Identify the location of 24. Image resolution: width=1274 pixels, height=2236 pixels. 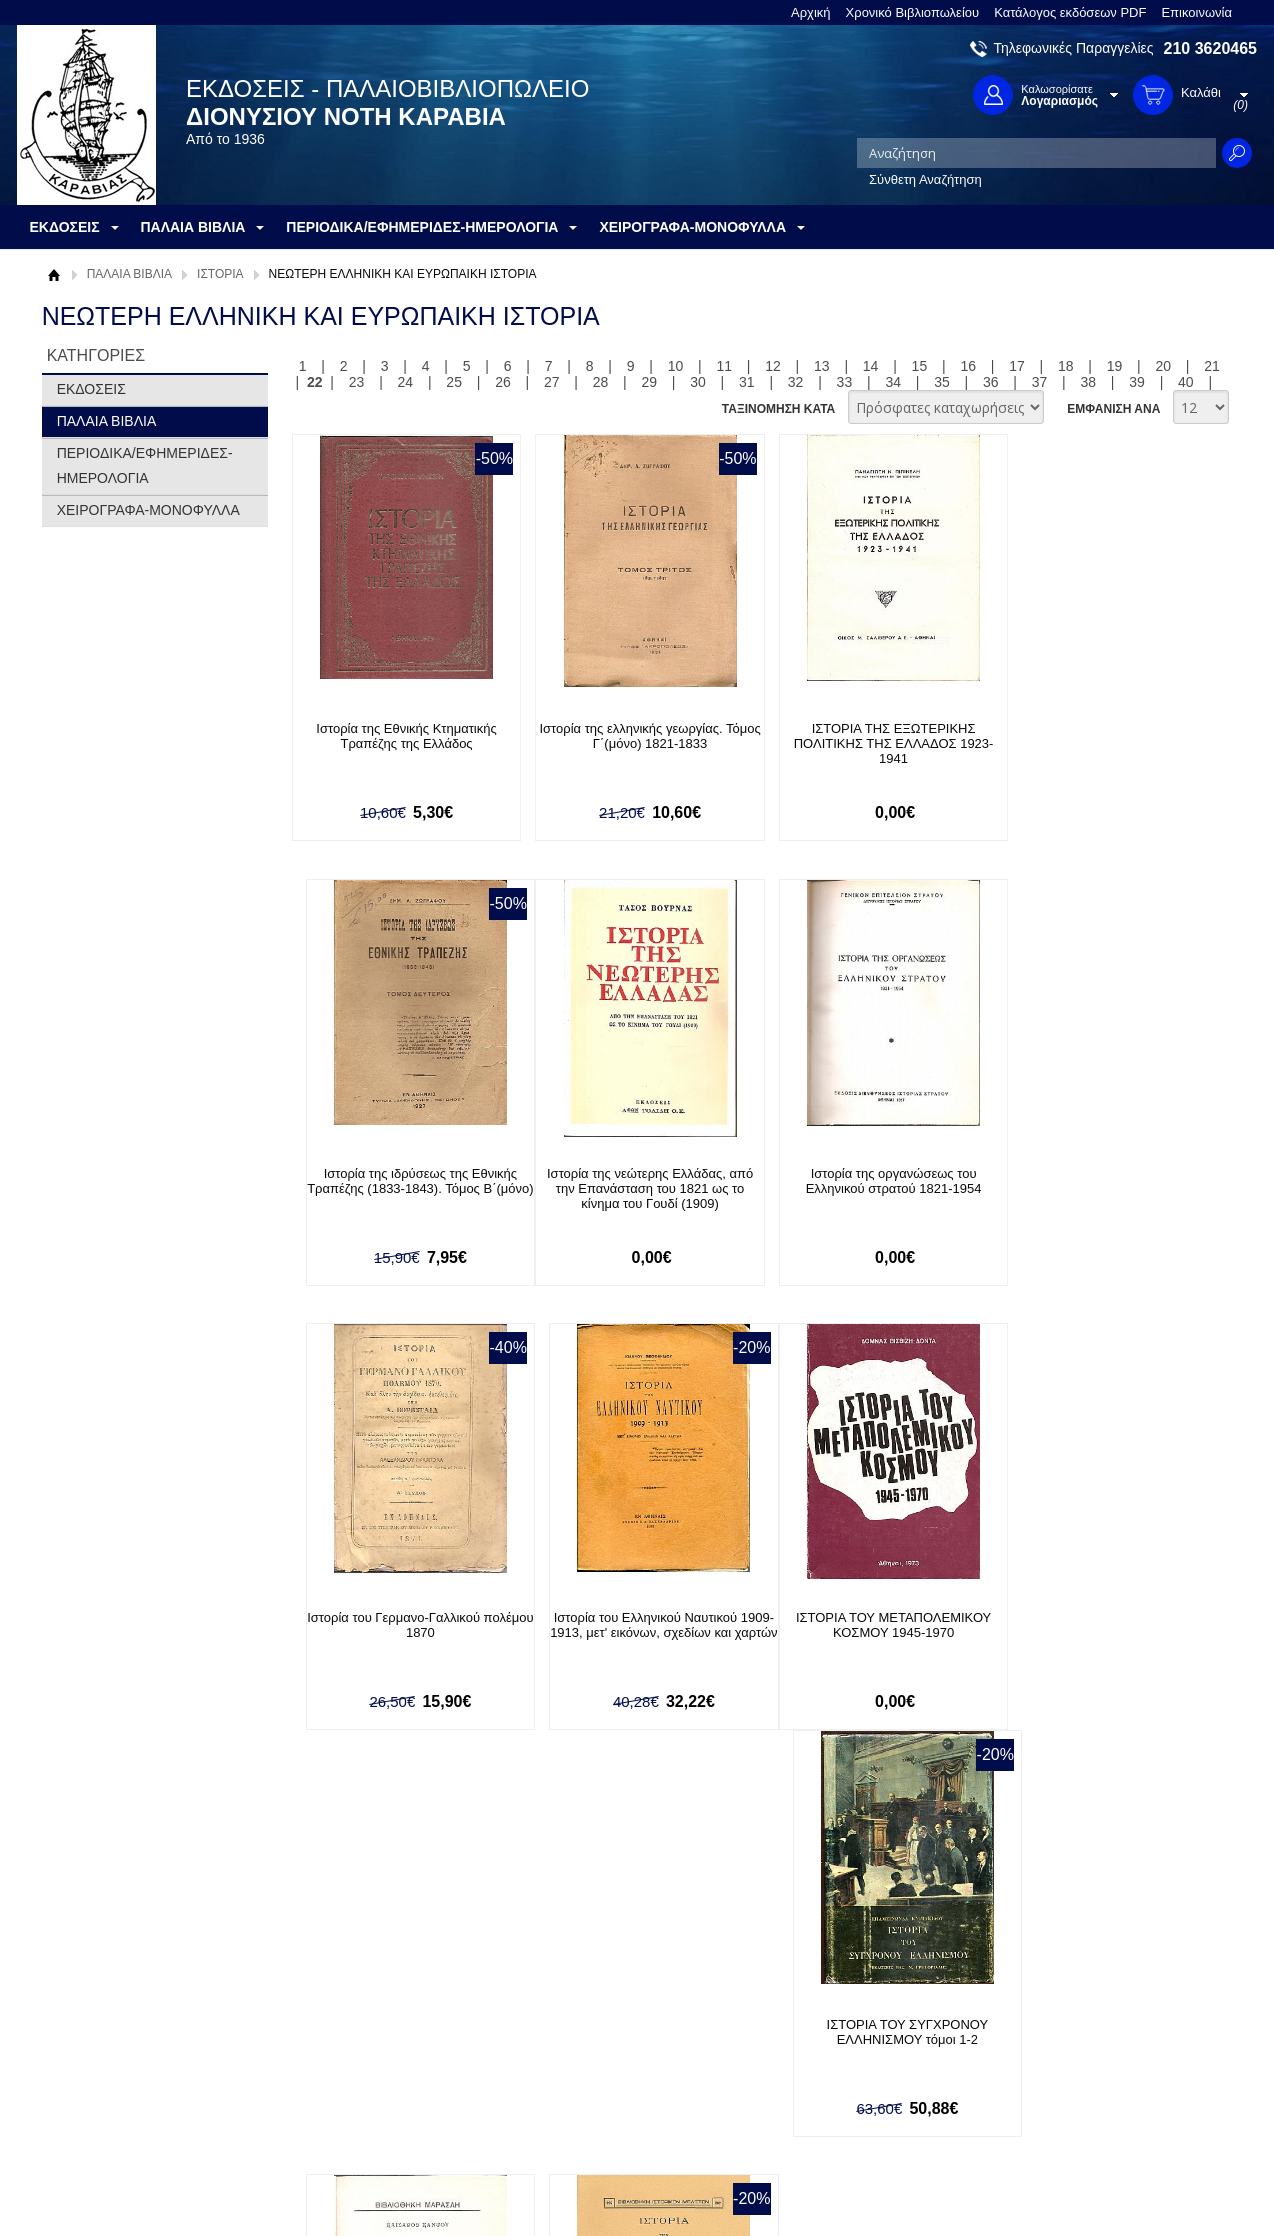
(406, 382).